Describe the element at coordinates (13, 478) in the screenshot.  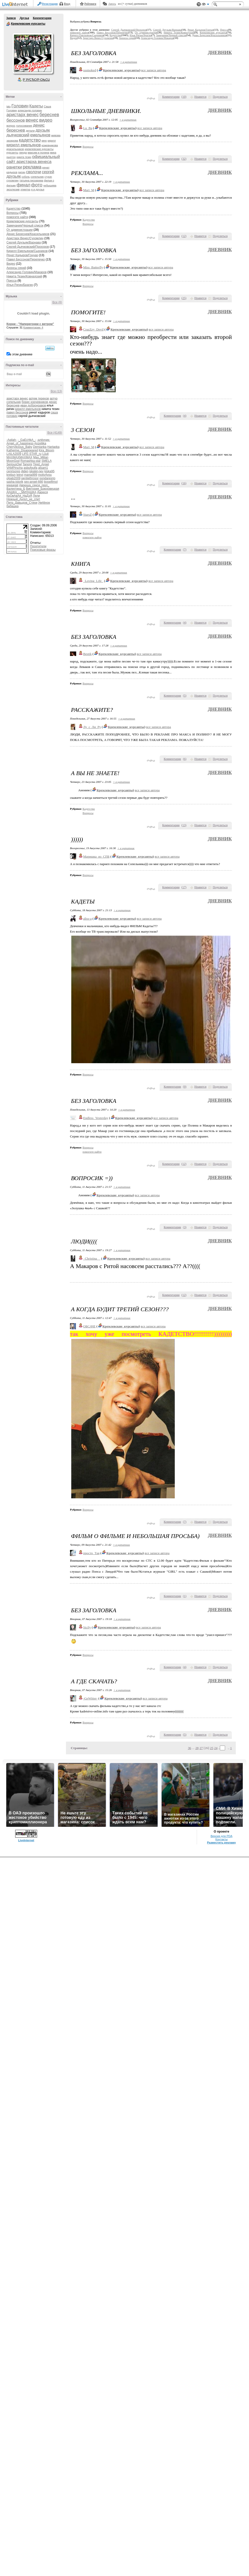
I see `olgab2009` at that location.